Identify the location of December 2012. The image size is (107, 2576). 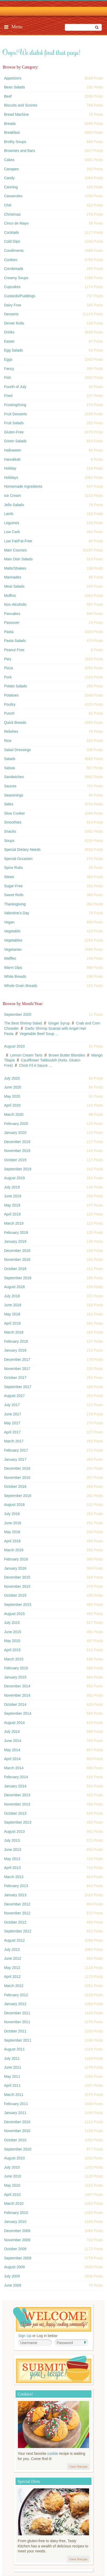
(17, 1904).